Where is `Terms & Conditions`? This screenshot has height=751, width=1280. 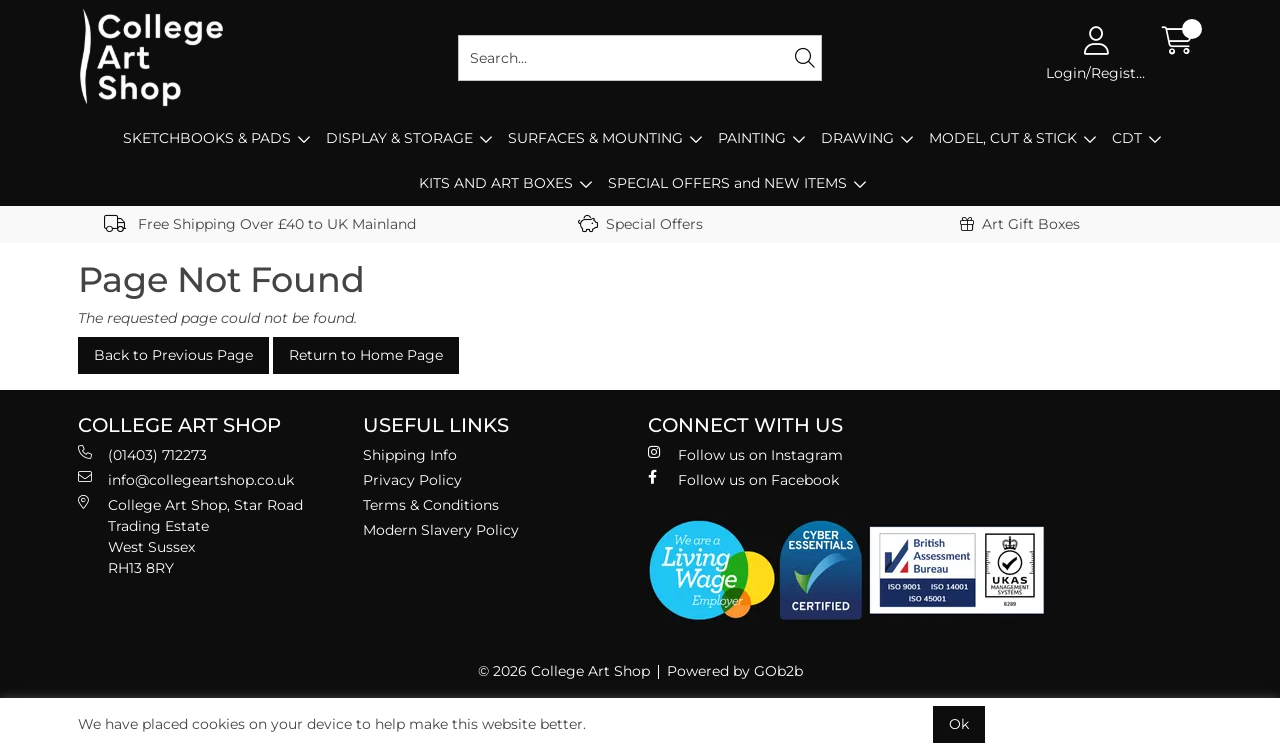
Terms & Conditions is located at coordinates (431, 505).